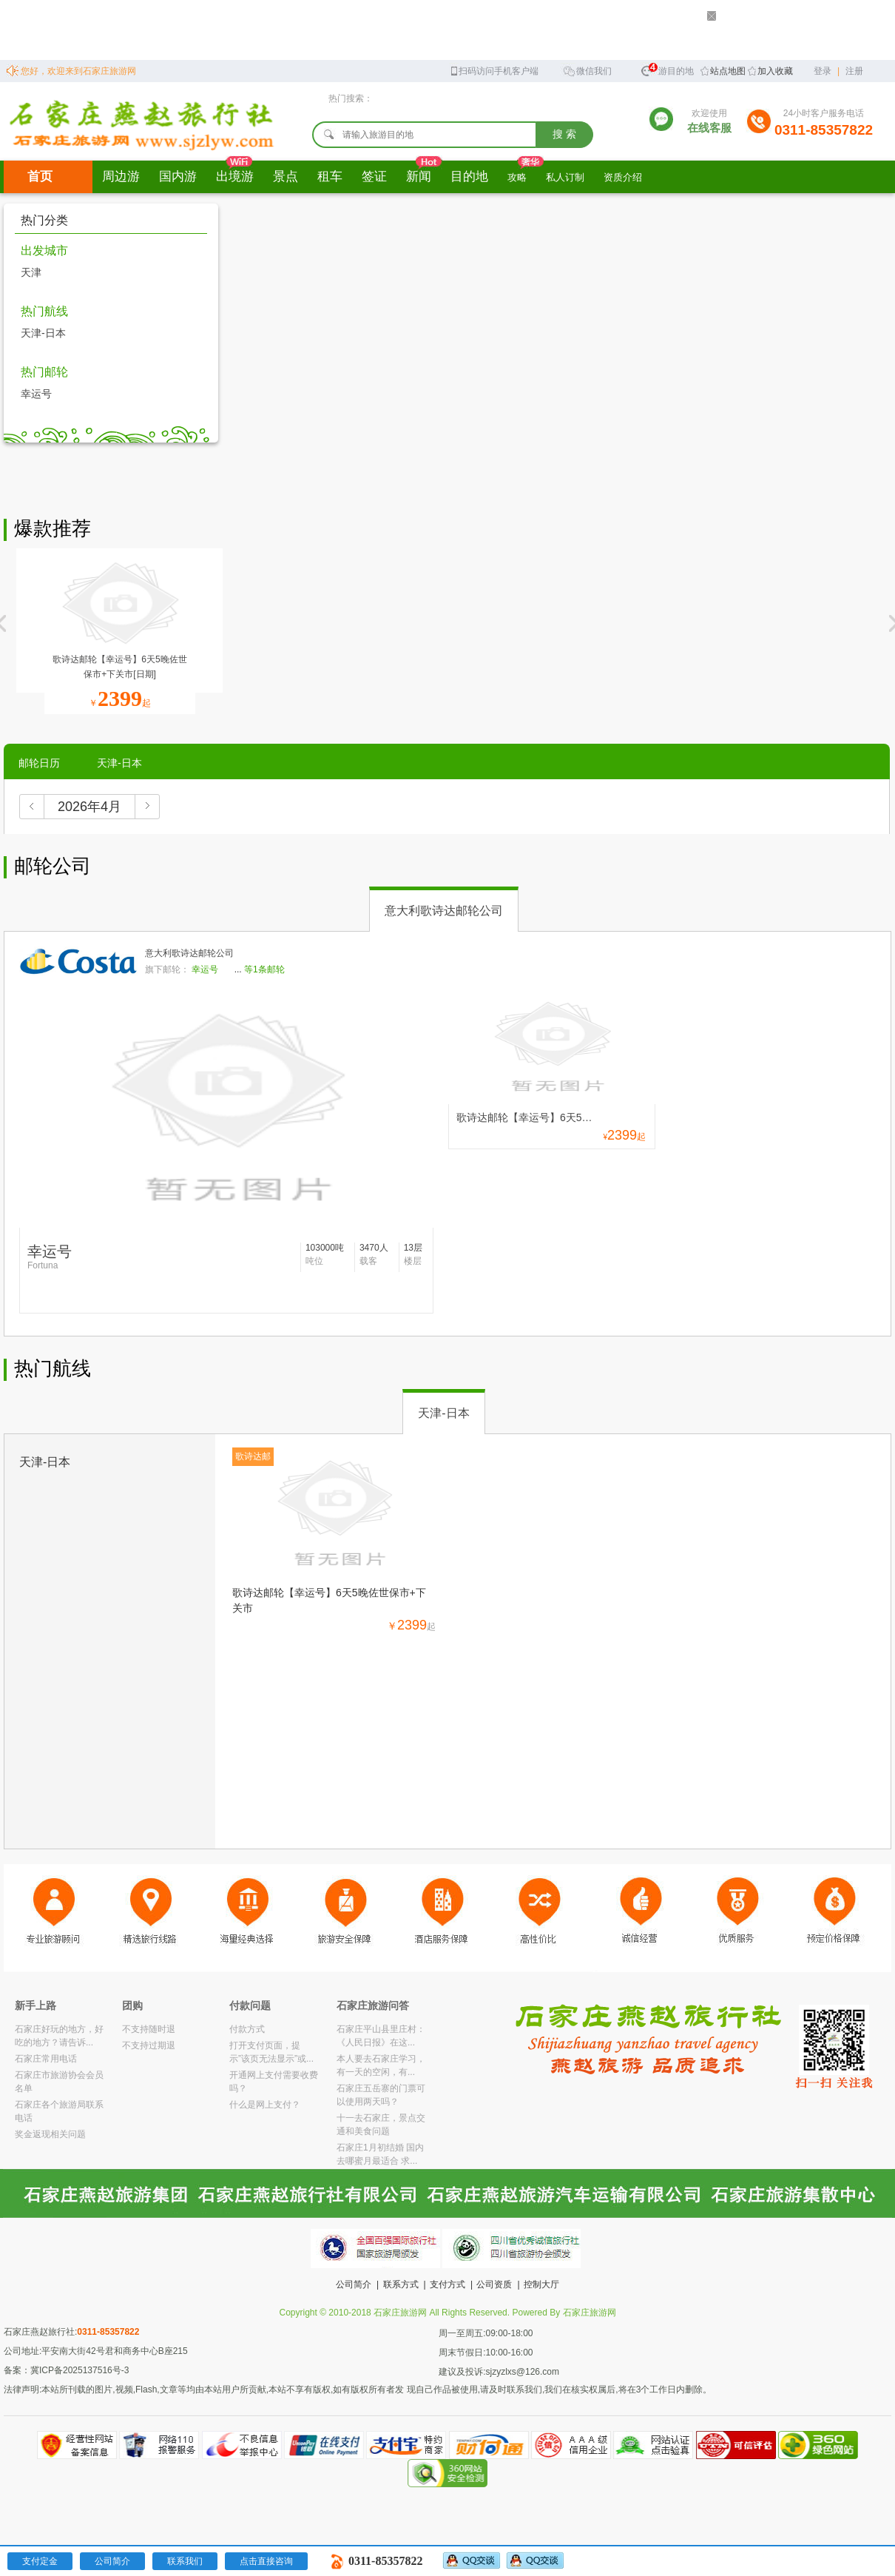 The height and width of the screenshot is (2576, 895). What do you see at coordinates (353, 2284) in the screenshot?
I see `公司简介` at bounding box center [353, 2284].